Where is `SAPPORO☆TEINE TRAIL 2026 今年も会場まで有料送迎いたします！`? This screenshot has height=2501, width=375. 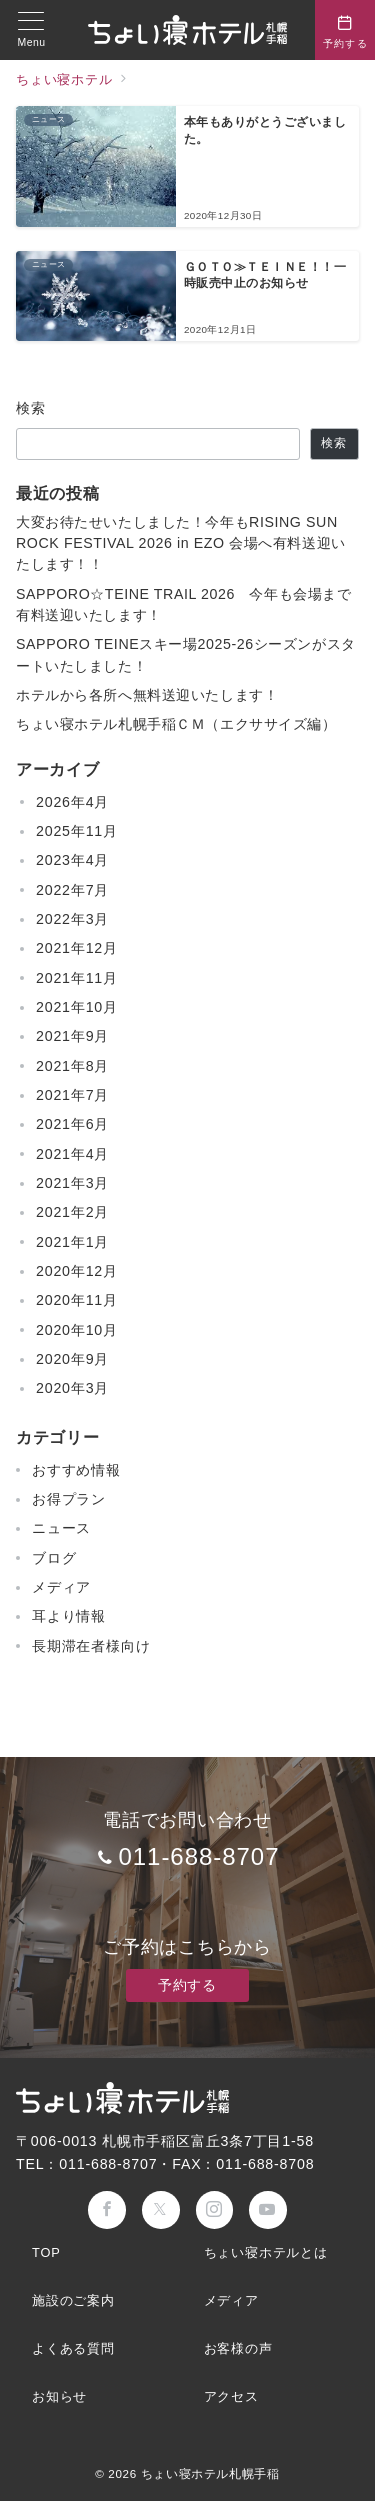 SAPPORO☆TEINE TRAIL 2026 今年も会場まで有料送迎いたします！ is located at coordinates (183, 604).